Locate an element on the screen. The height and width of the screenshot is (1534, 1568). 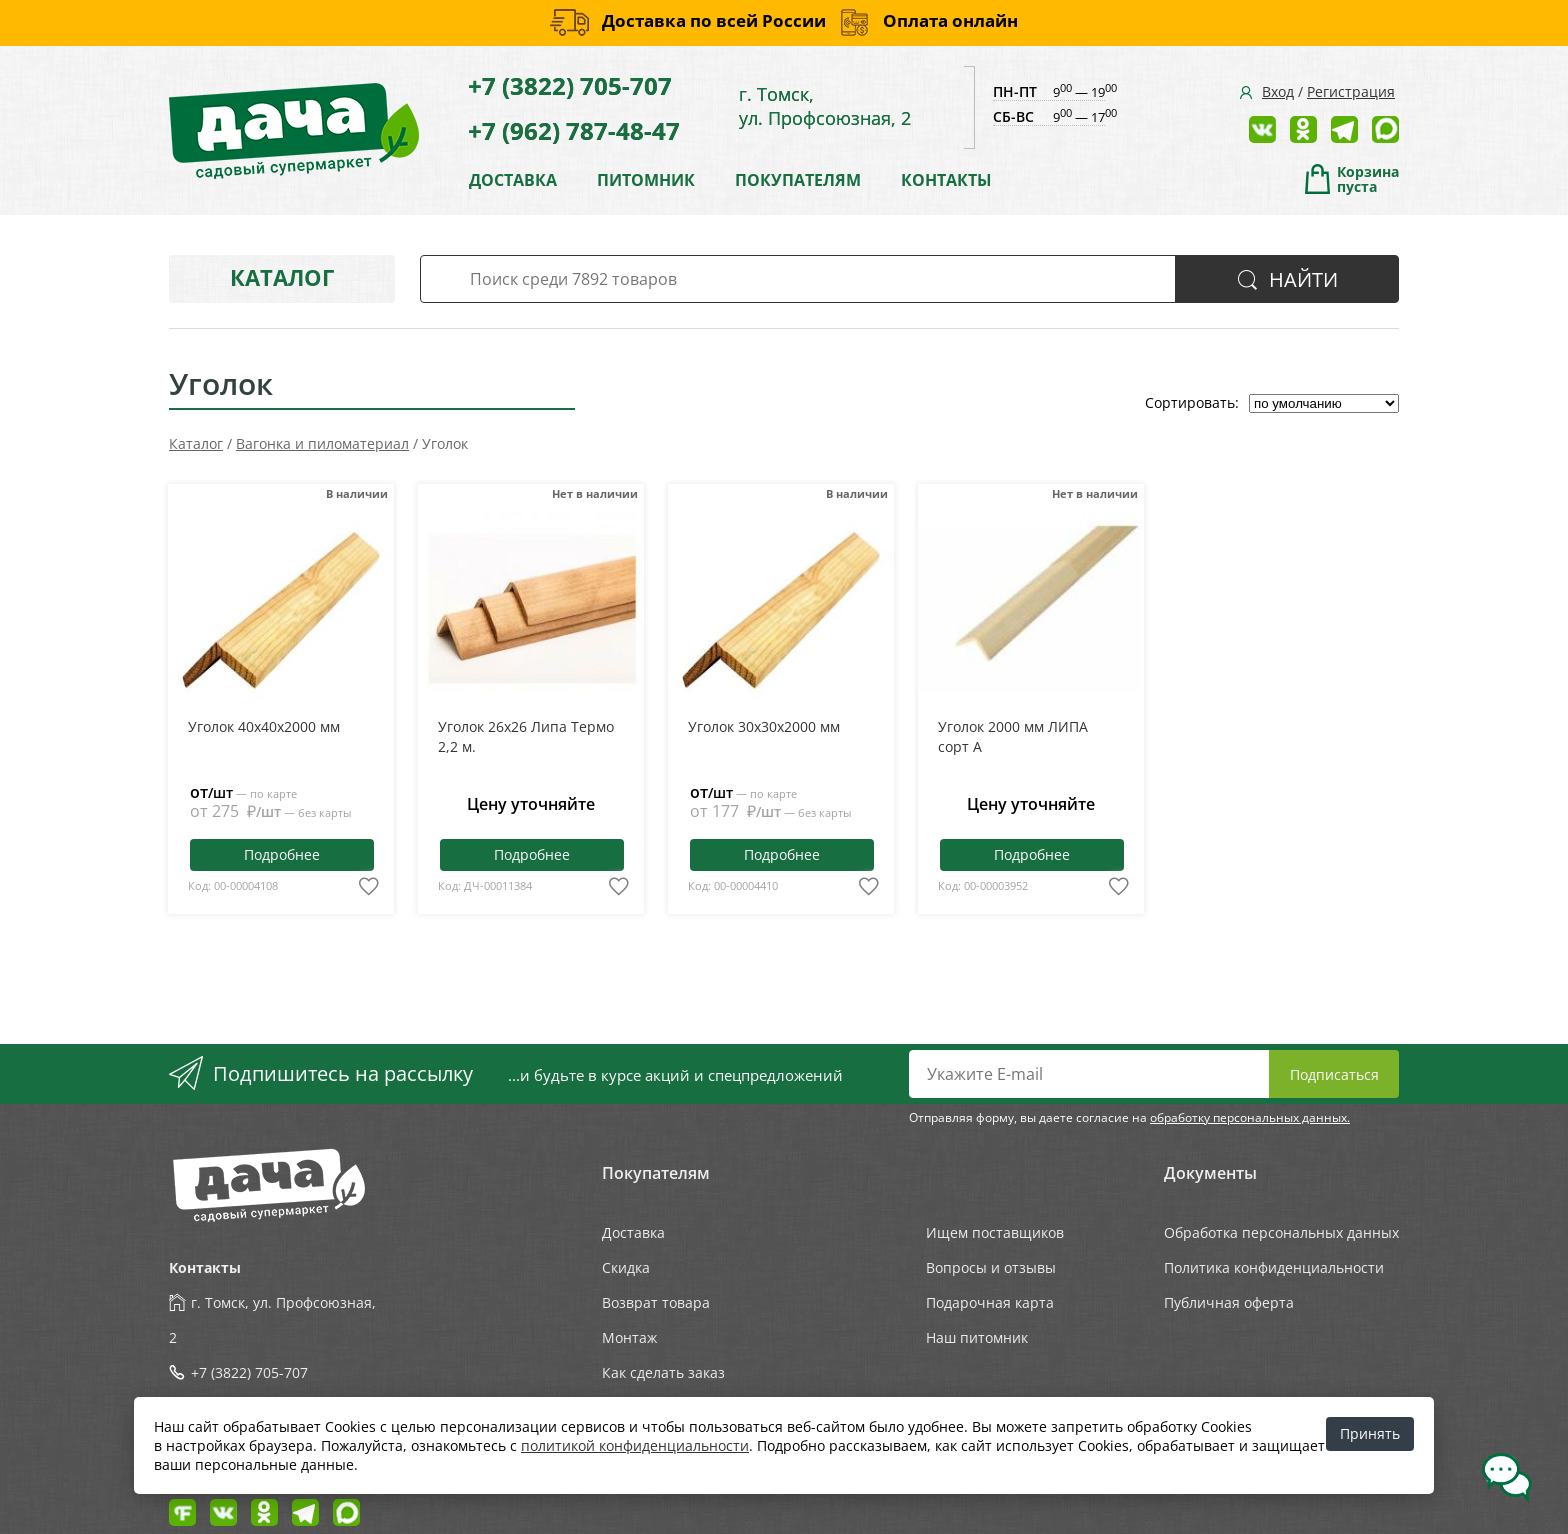
ДОСТАВКА is located at coordinates (513, 180).